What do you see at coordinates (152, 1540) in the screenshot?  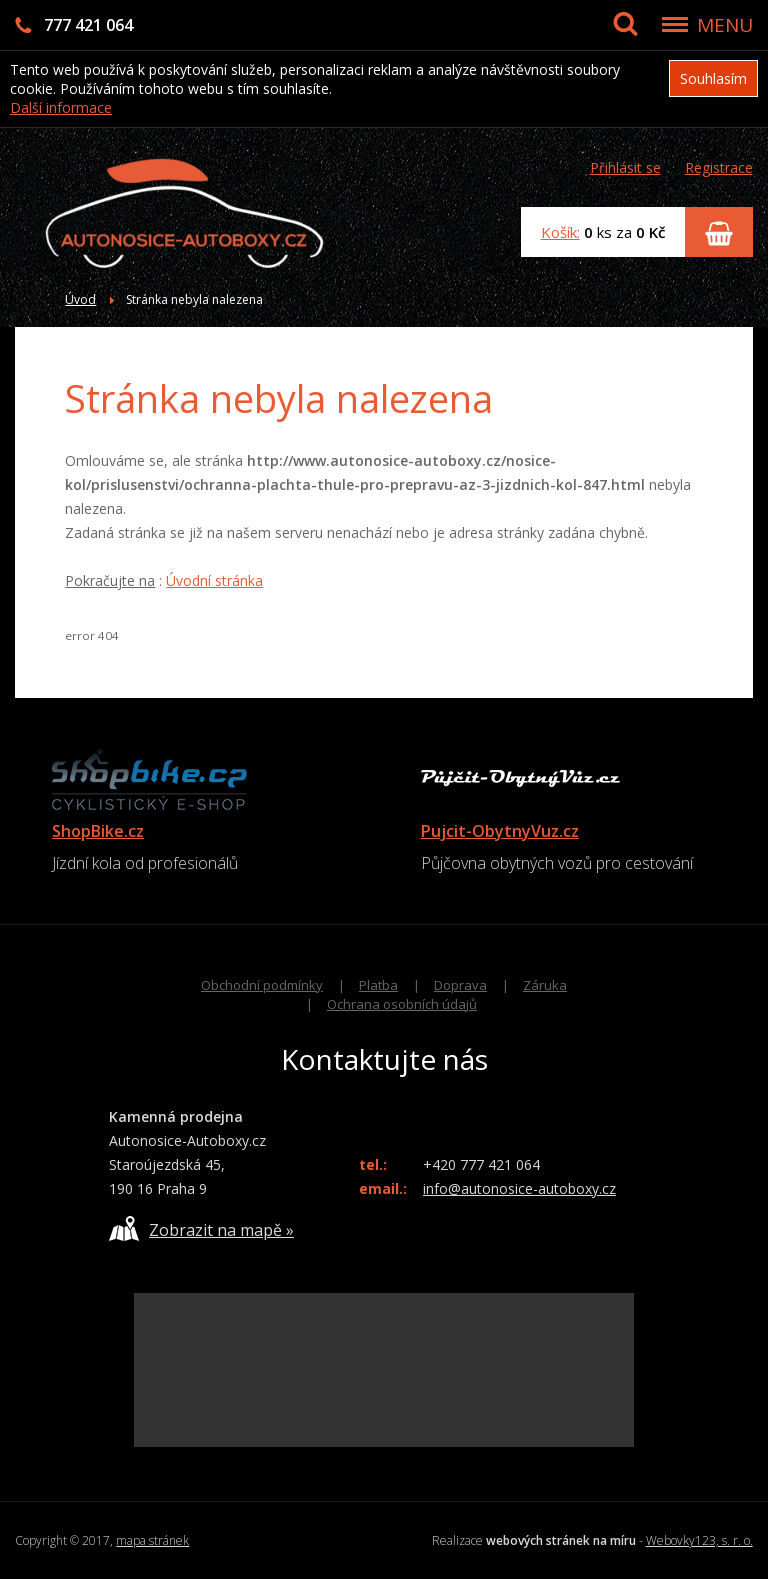 I see `mapa stránek` at bounding box center [152, 1540].